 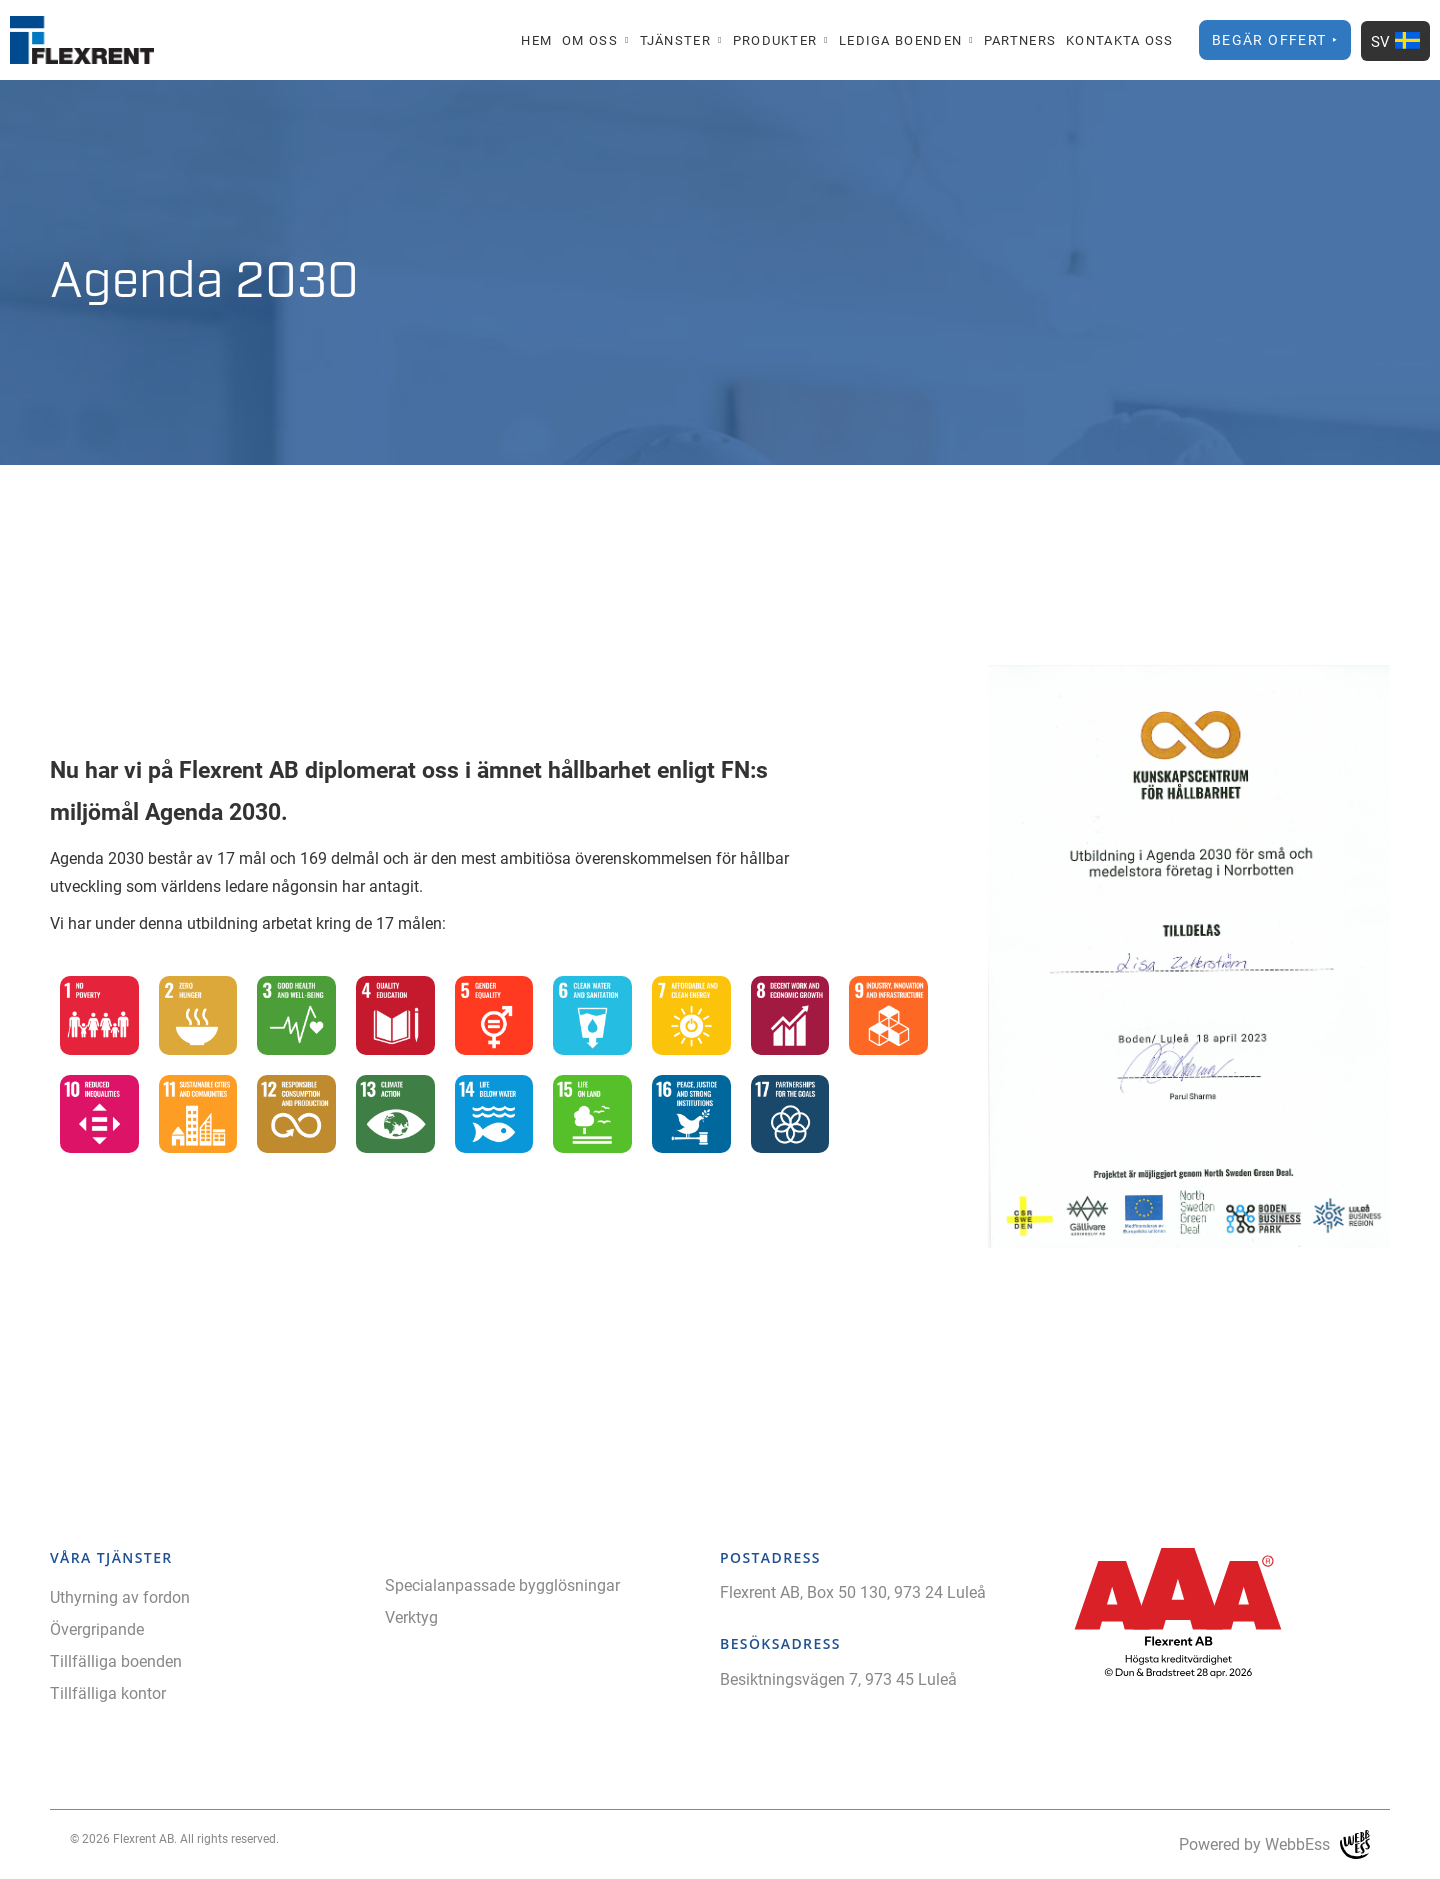 What do you see at coordinates (536, 40) in the screenshot?
I see `Hem` at bounding box center [536, 40].